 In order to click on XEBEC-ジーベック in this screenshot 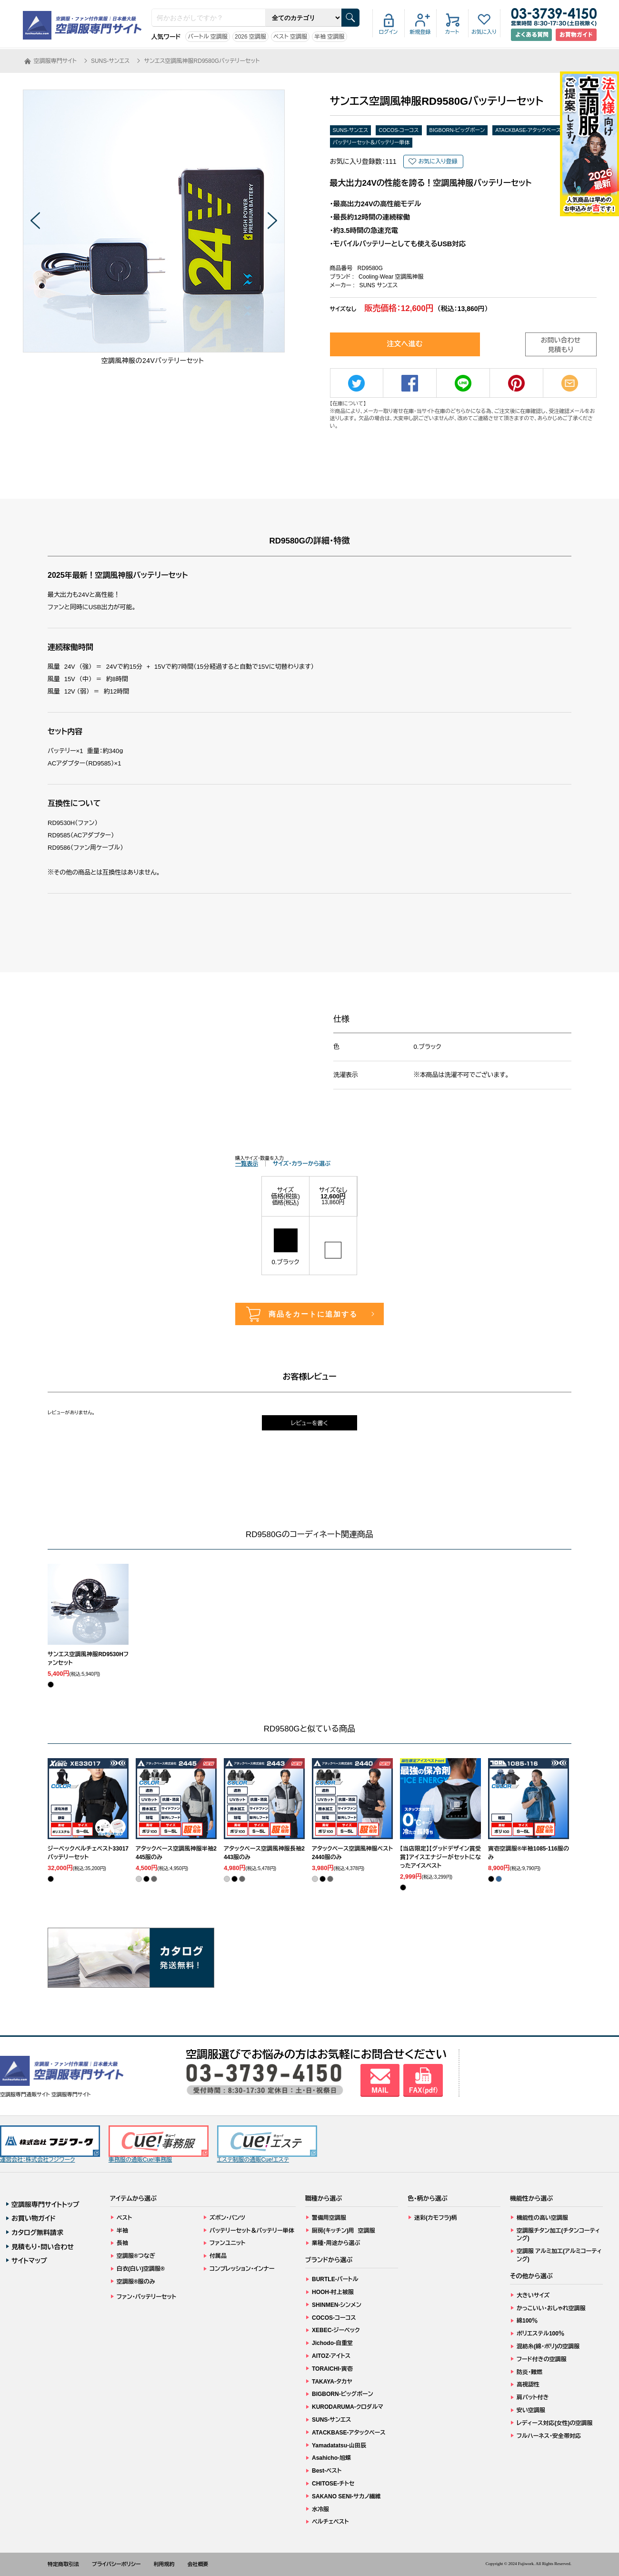, I will do `click(336, 2330)`.